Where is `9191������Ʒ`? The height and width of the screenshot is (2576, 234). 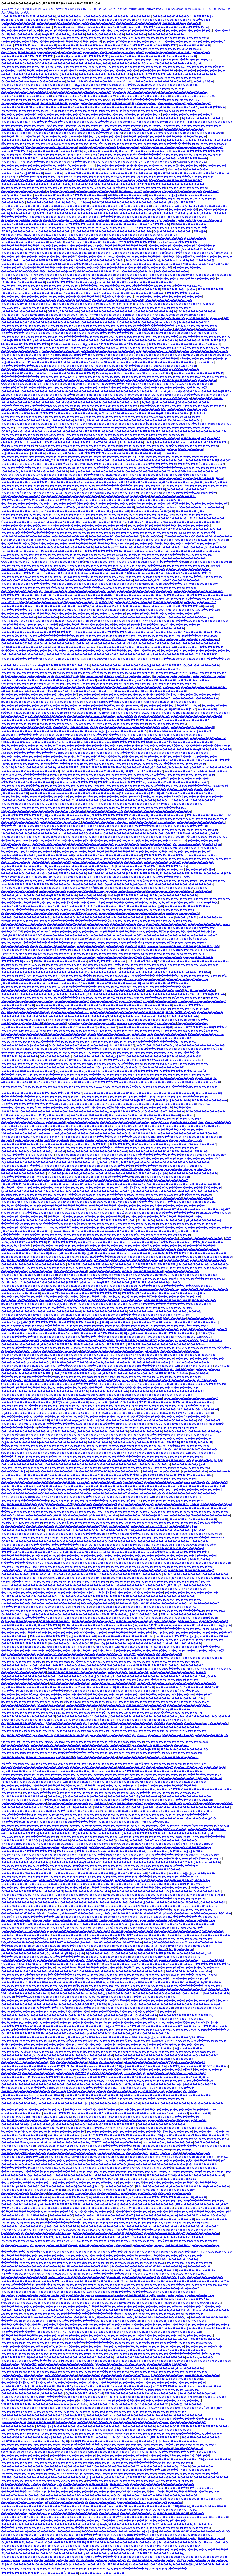
9191������Ʒ is located at coordinates (75, 1209).